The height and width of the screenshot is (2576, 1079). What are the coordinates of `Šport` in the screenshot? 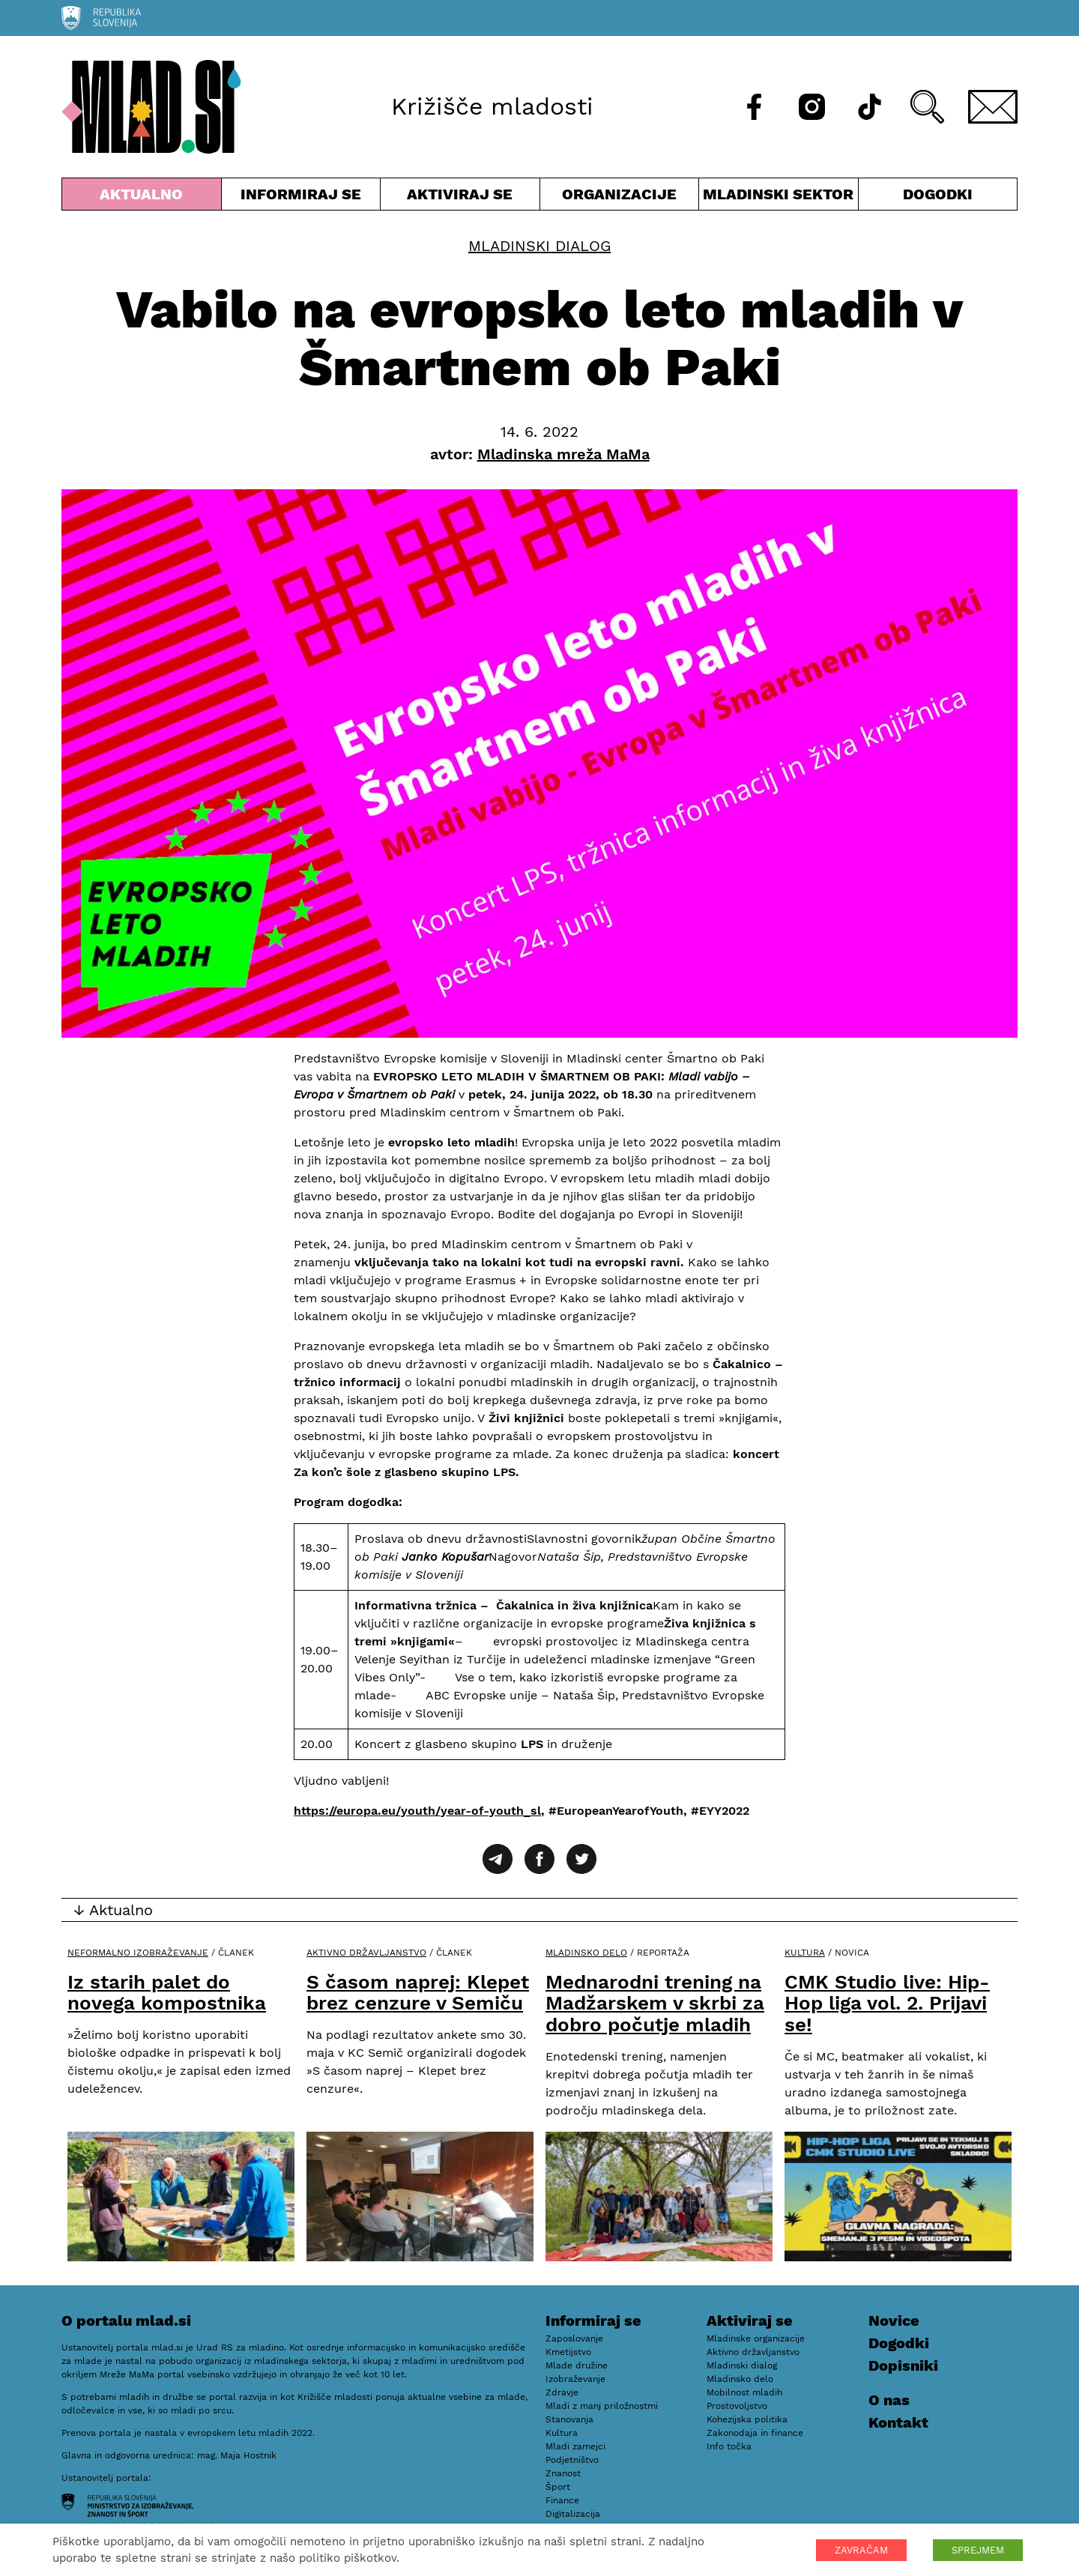 It's located at (557, 2487).